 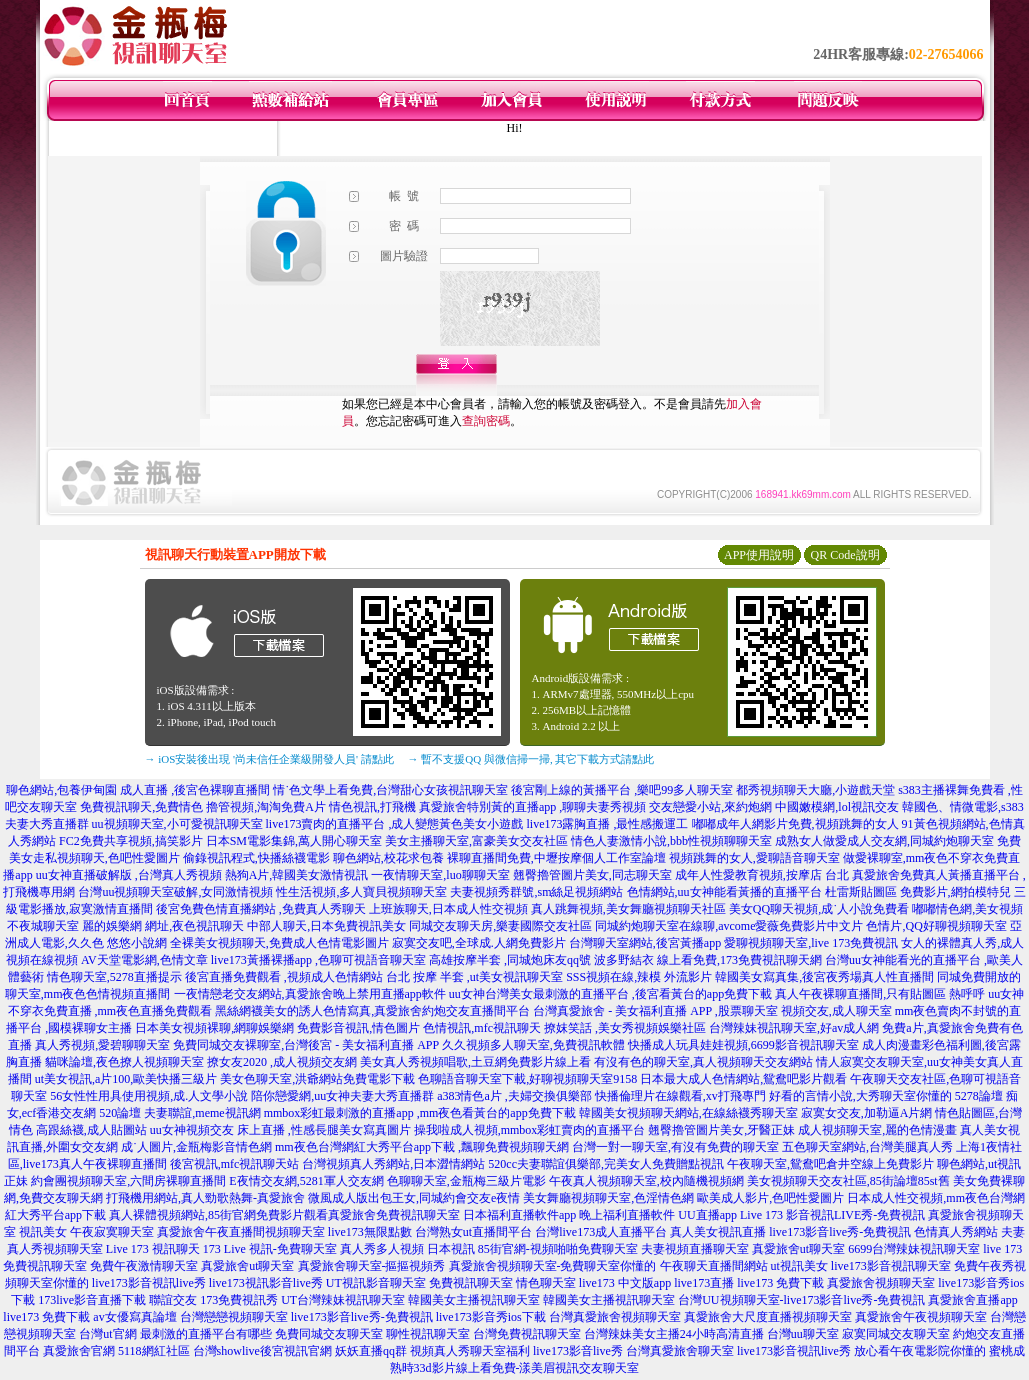 What do you see at coordinates (625, 1028) in the screenshot?
I see `撩妺笑話 ,美女秀視頻娛樂社區` at bounding box center [625, 1028].